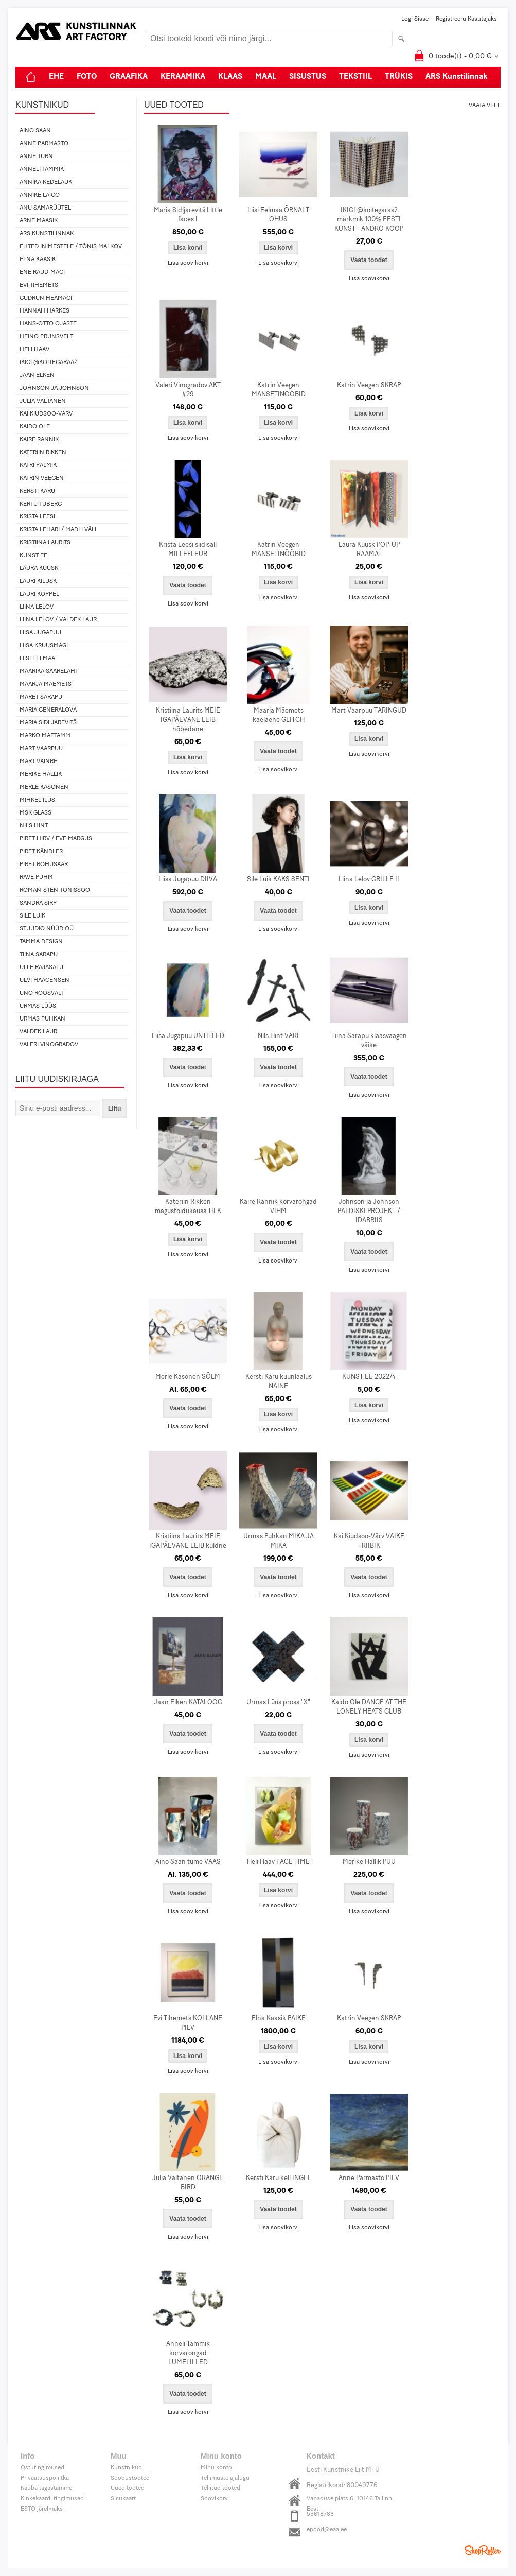 This screenshot has width=516, height=2576. Describe the element at coordinates (41, 852) in the screenshot. I see `Piret Kändler` at that location.